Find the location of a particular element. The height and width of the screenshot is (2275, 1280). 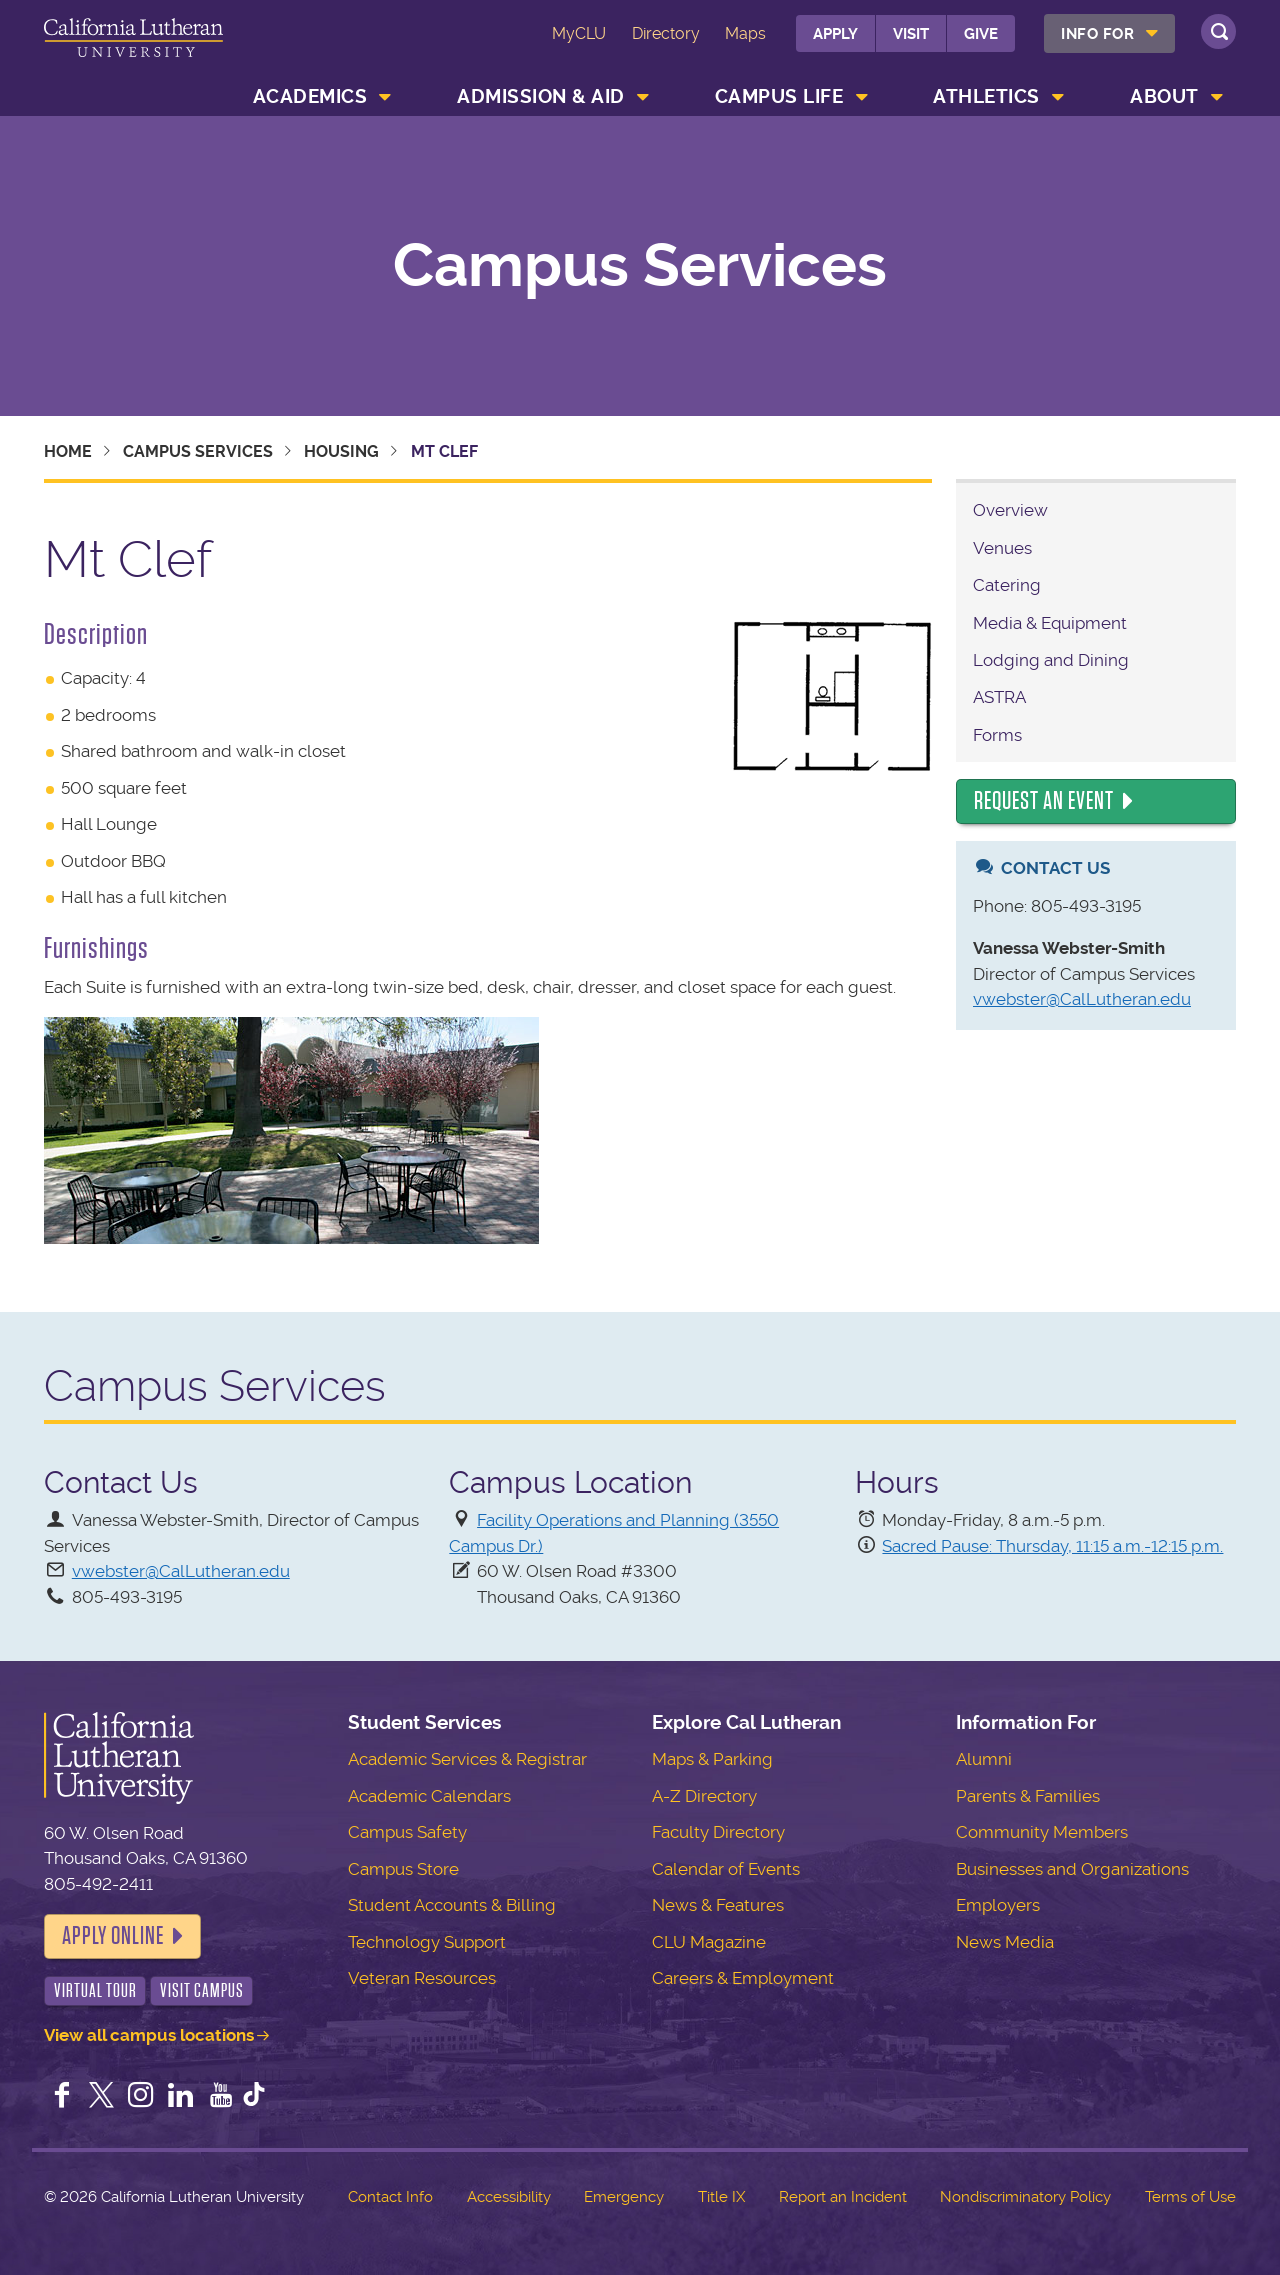

vwebster@CalLutheran.edu is located at coordinates (1082, 999).